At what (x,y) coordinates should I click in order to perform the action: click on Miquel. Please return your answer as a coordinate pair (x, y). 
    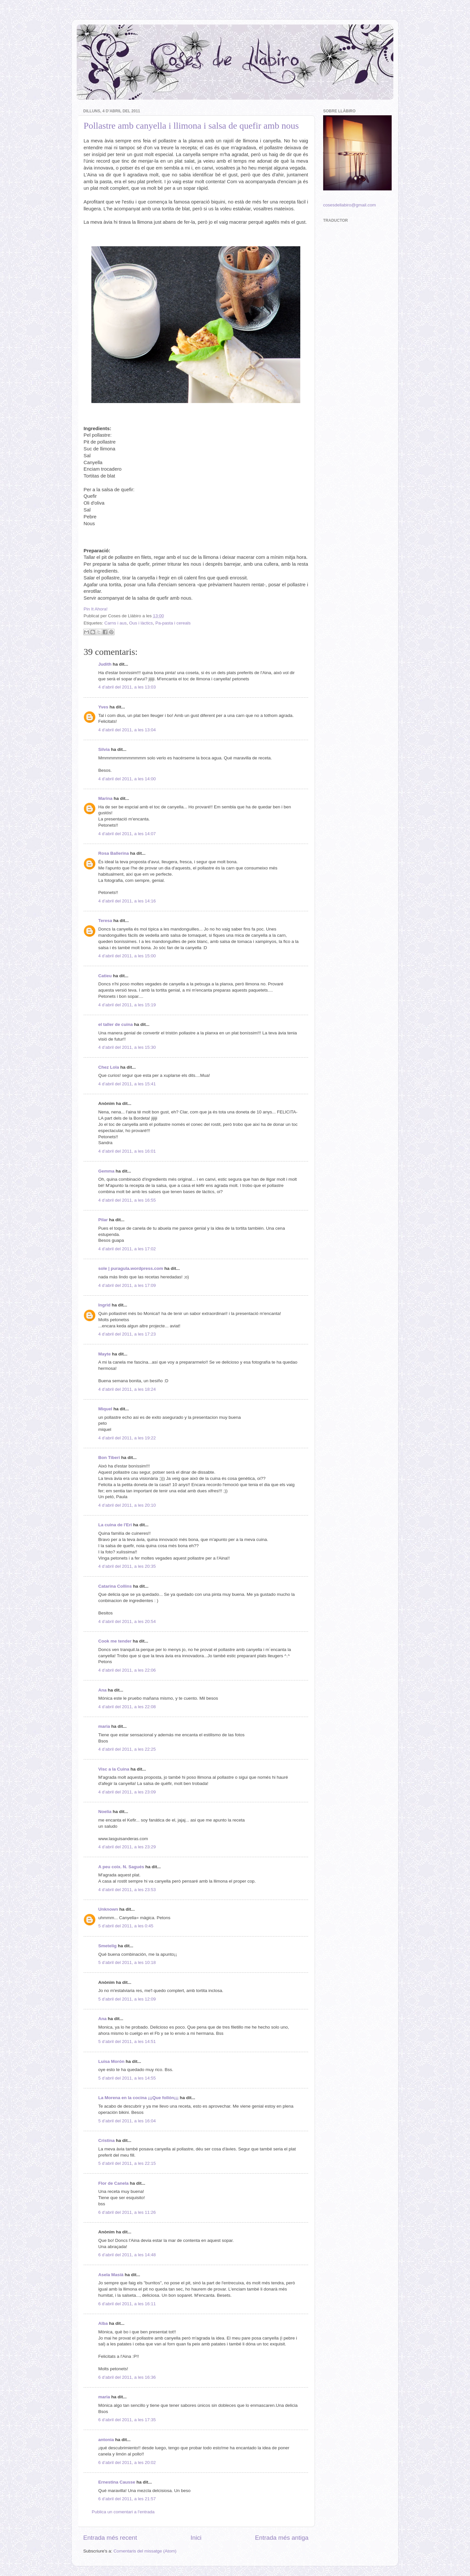
    Looking at the image, I should click on (105, 1408).